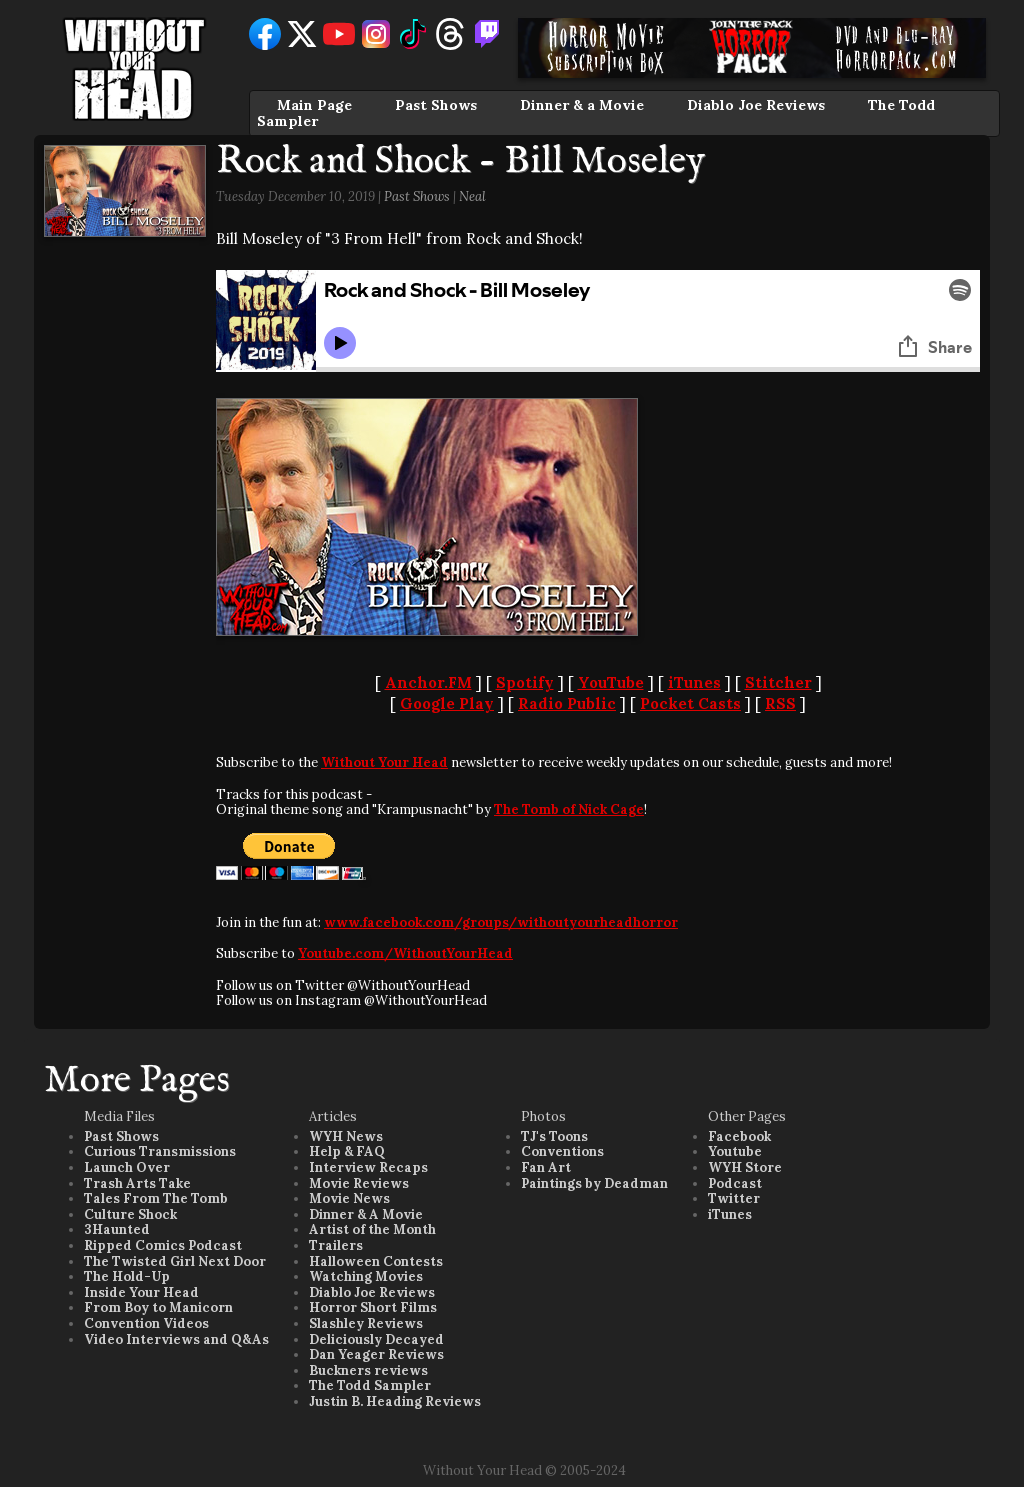 The image size is (1024, 1487). I want to click on Pocket Casts, so click(690, 703).